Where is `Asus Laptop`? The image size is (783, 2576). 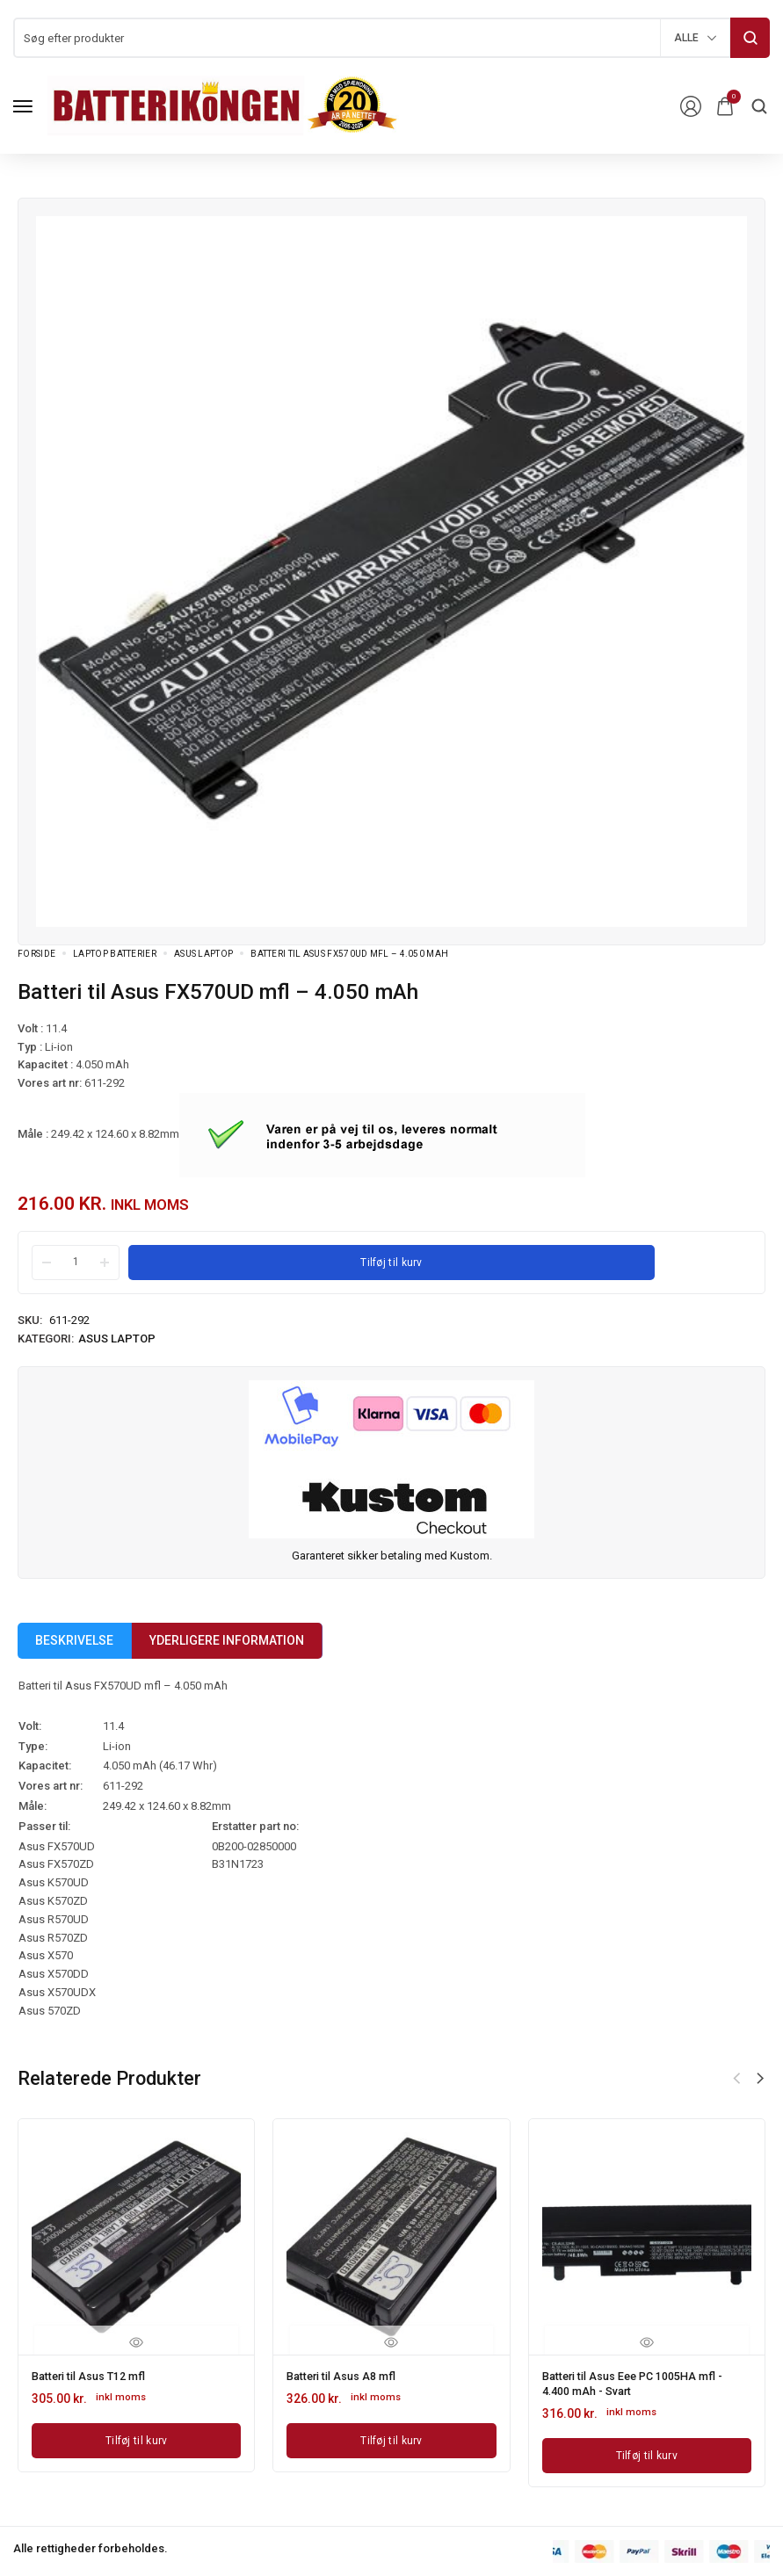 Asus Laptop is located at coordinates (203, 954).